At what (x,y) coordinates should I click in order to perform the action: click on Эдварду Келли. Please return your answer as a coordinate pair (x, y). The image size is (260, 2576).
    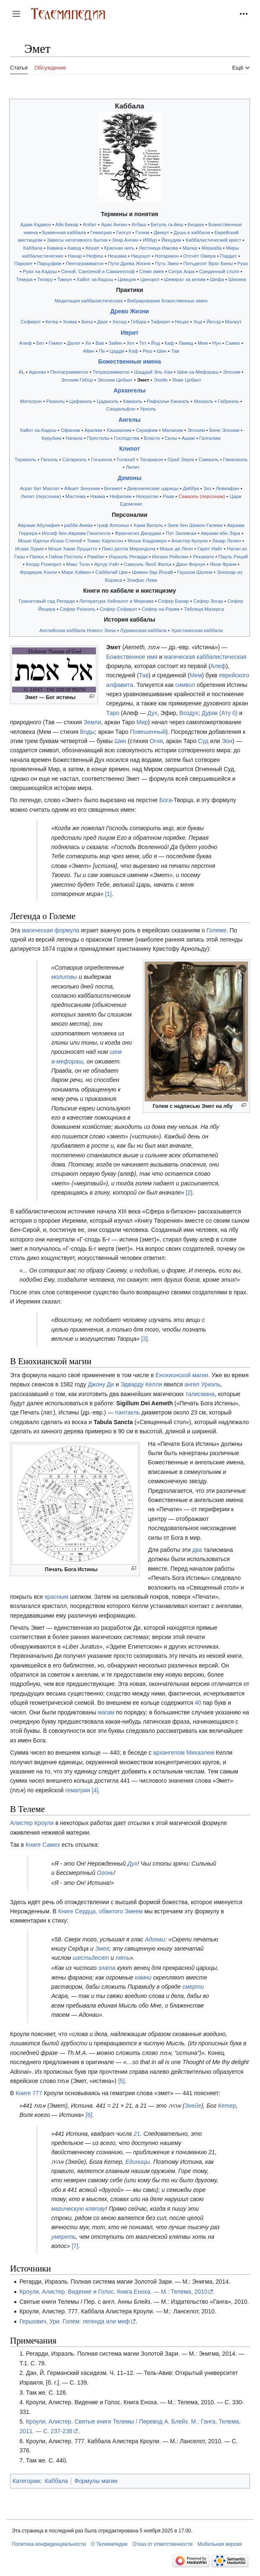
    Looking at the image, I should click on (141, 1384).